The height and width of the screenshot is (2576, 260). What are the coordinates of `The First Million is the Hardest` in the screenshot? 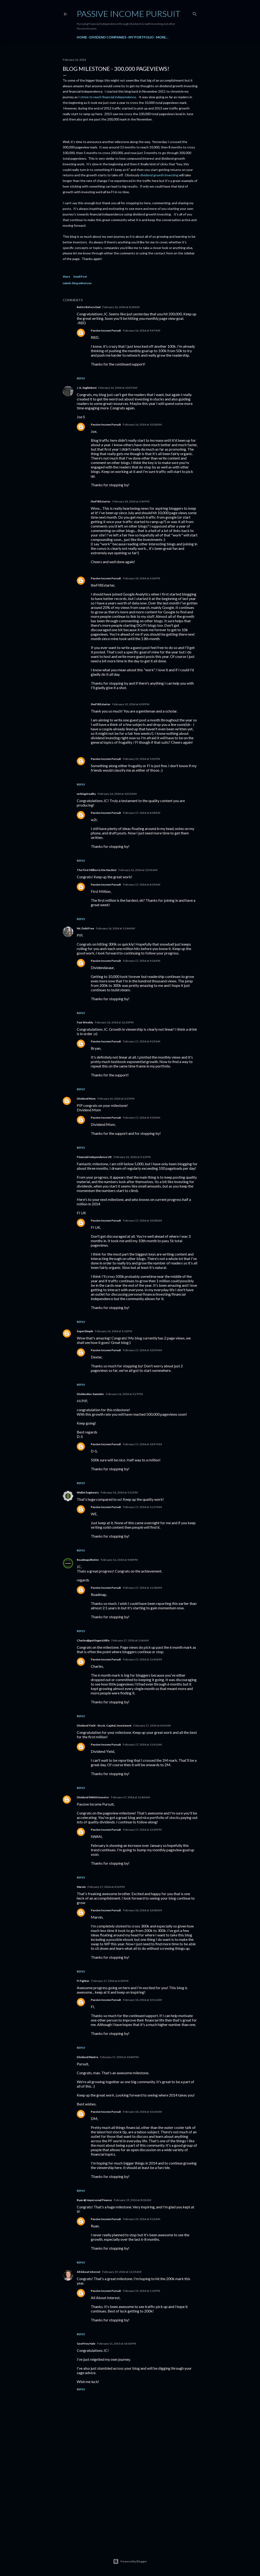 It's located at (97, 870).